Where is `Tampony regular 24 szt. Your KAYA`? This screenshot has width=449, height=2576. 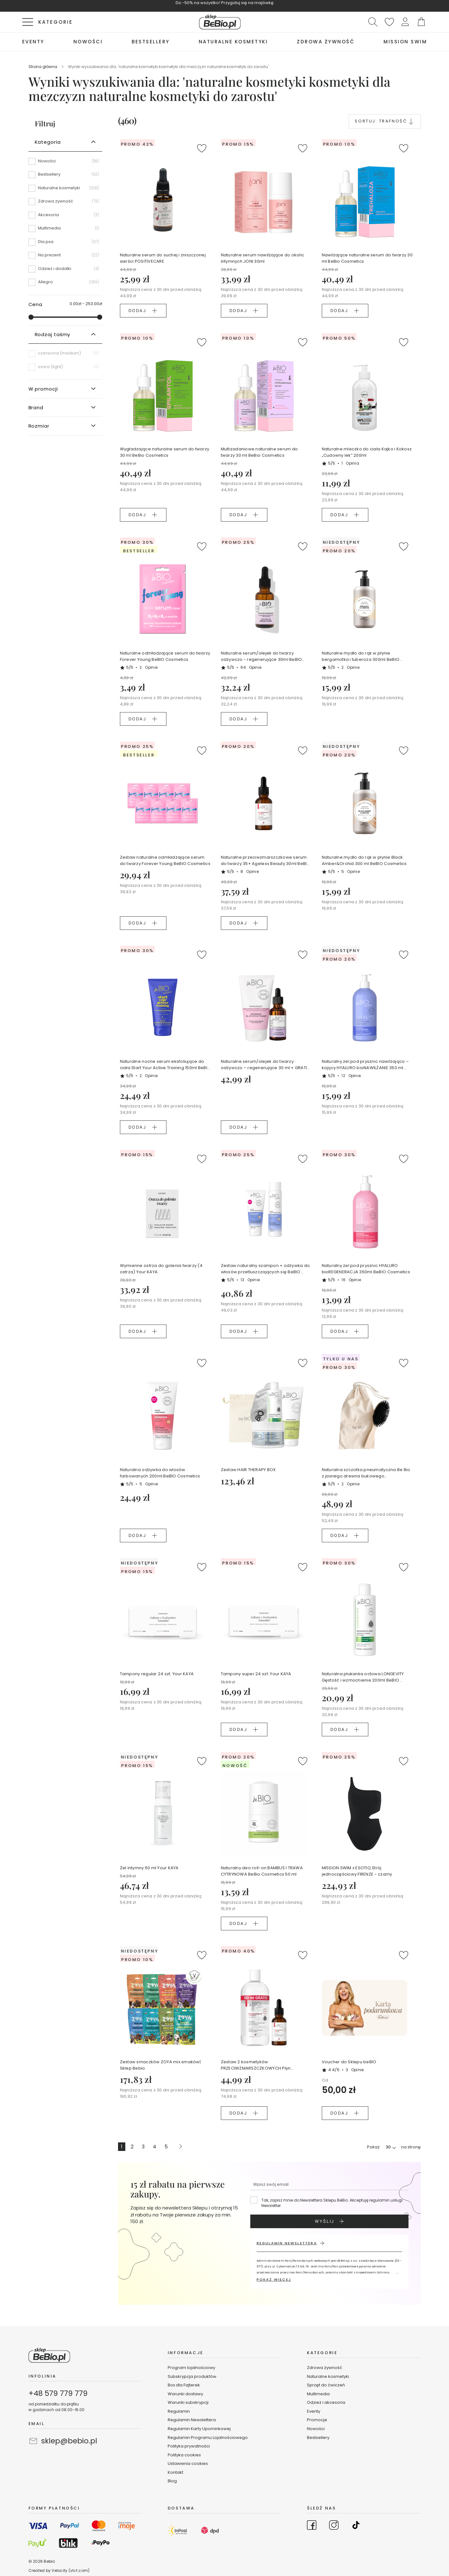 Tampony regular 24 szt. Your KAYA is located at coordinates (157, 1674).